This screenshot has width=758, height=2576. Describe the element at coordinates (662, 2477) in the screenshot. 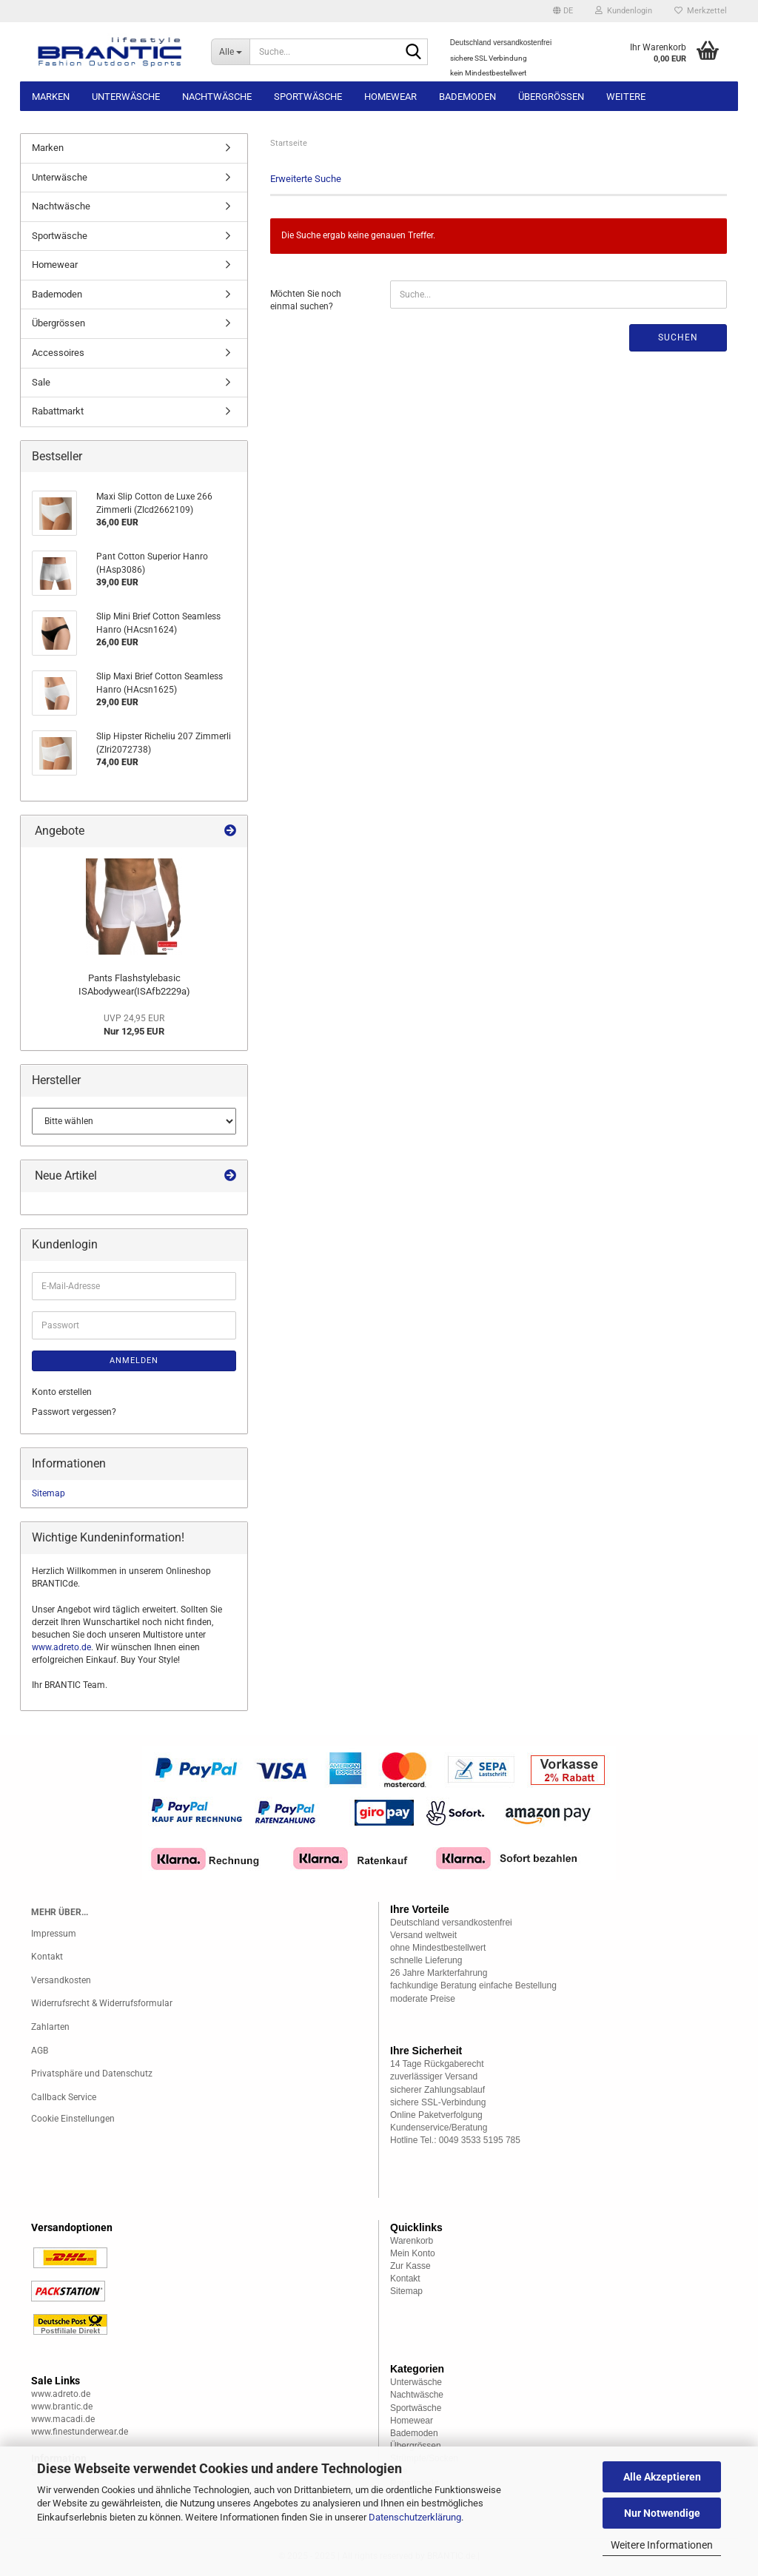

I see `Alle Akzeptieren` at that location.